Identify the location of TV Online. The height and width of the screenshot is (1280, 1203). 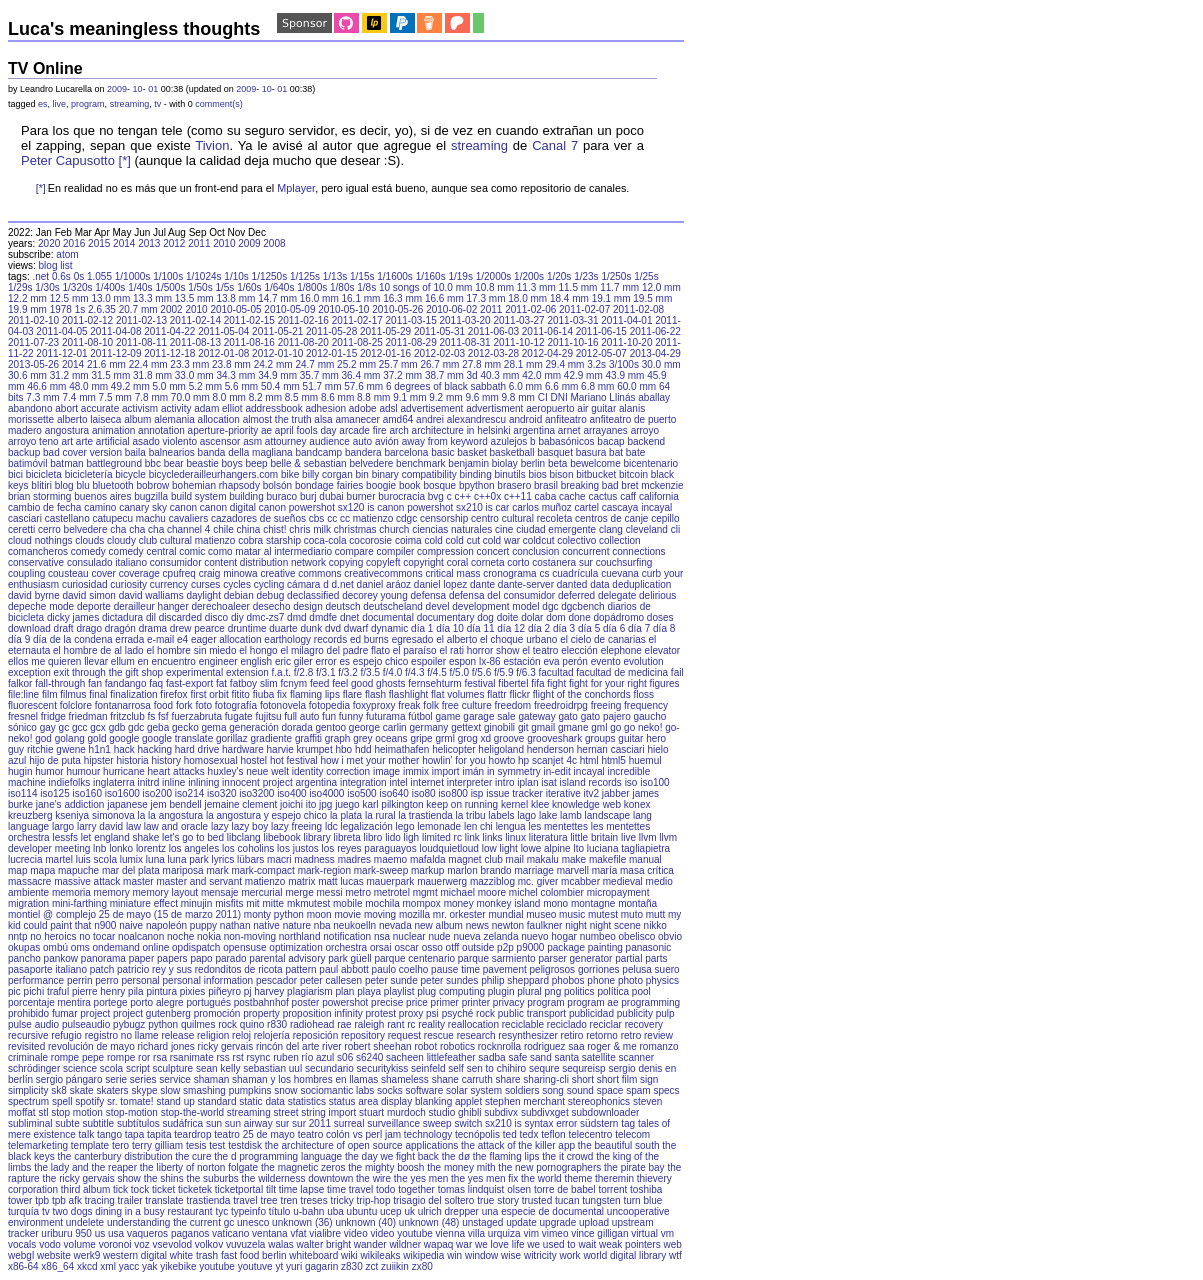
(45, 68).